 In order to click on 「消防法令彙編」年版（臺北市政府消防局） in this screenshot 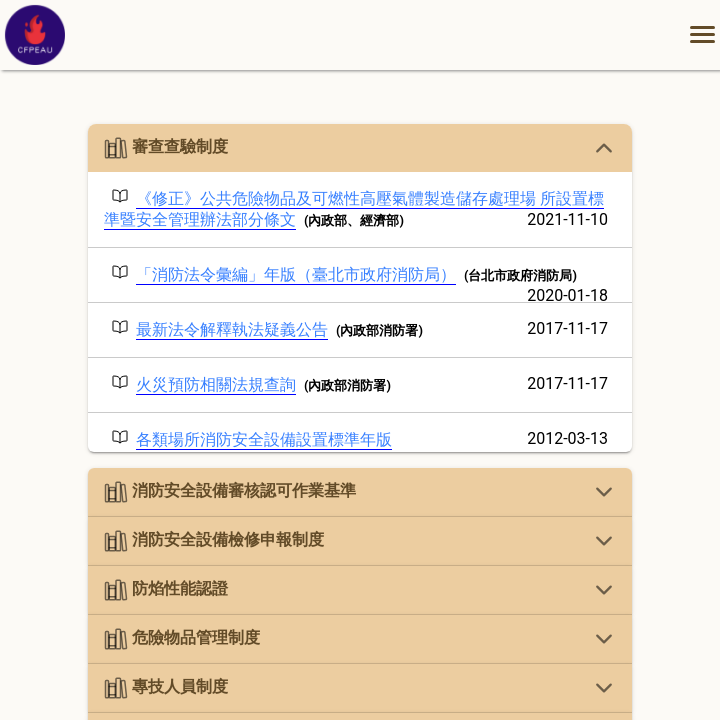, I will do `click(296, 274)`.